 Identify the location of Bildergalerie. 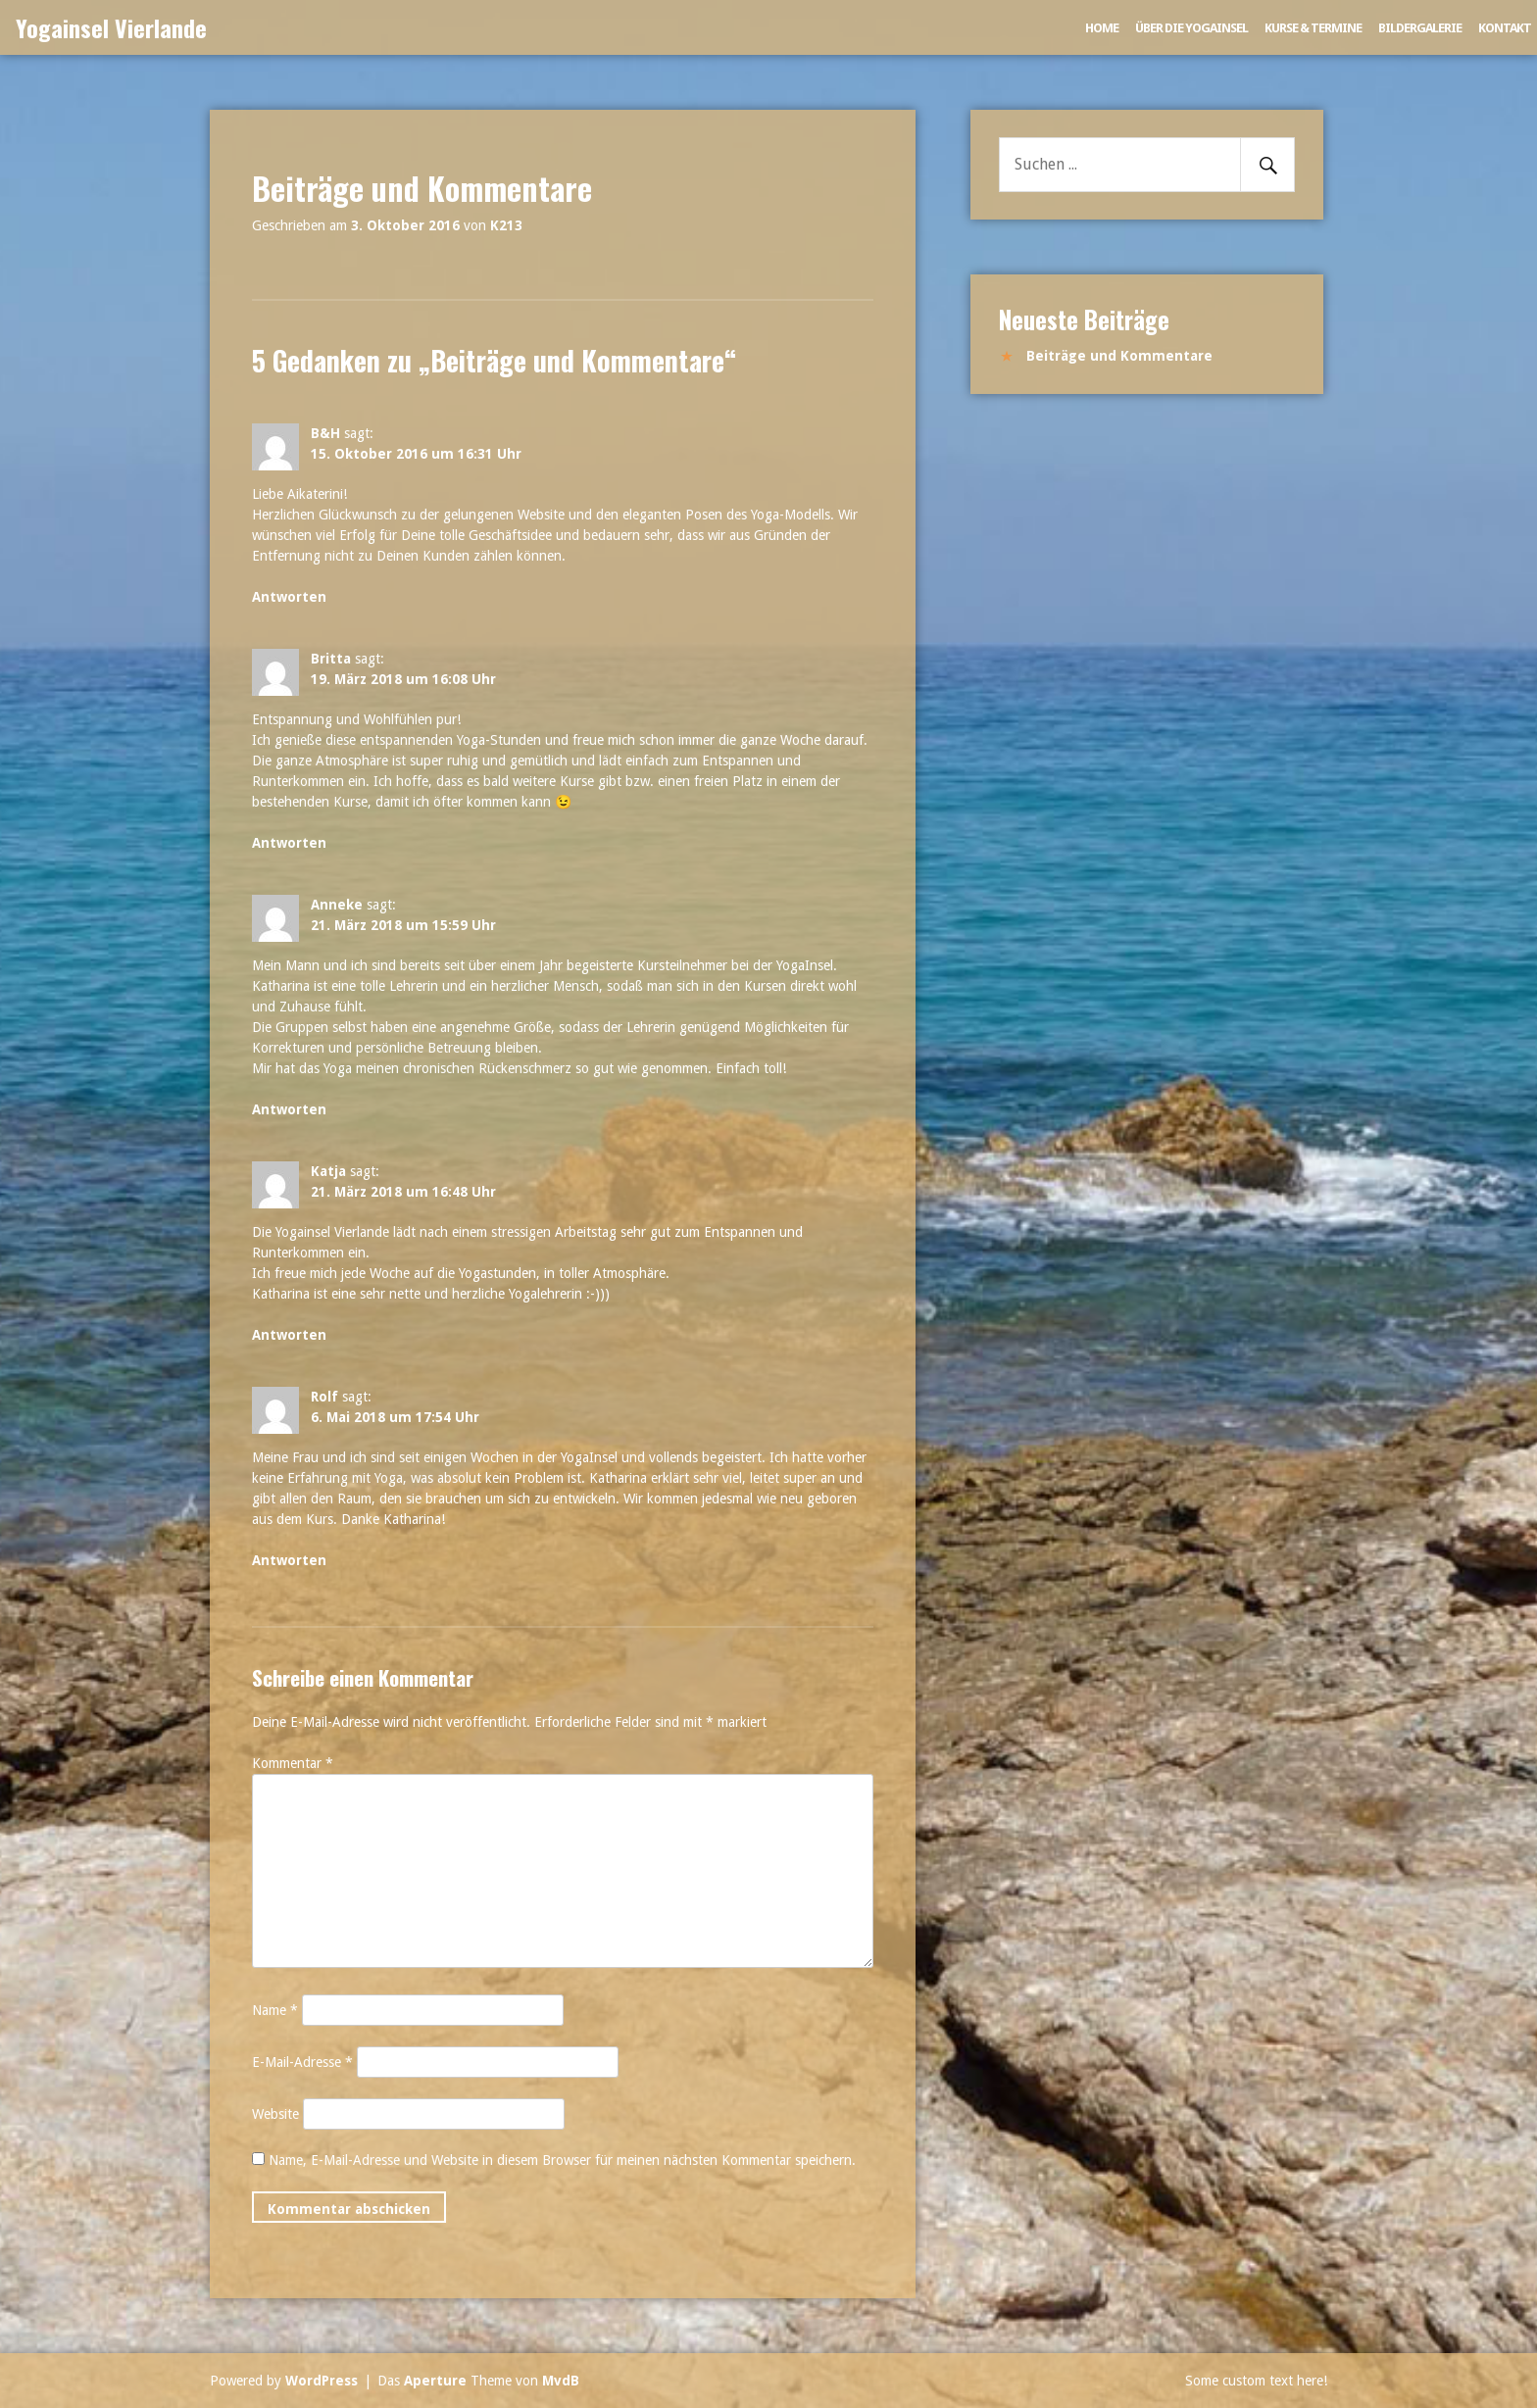
(1420, 28).